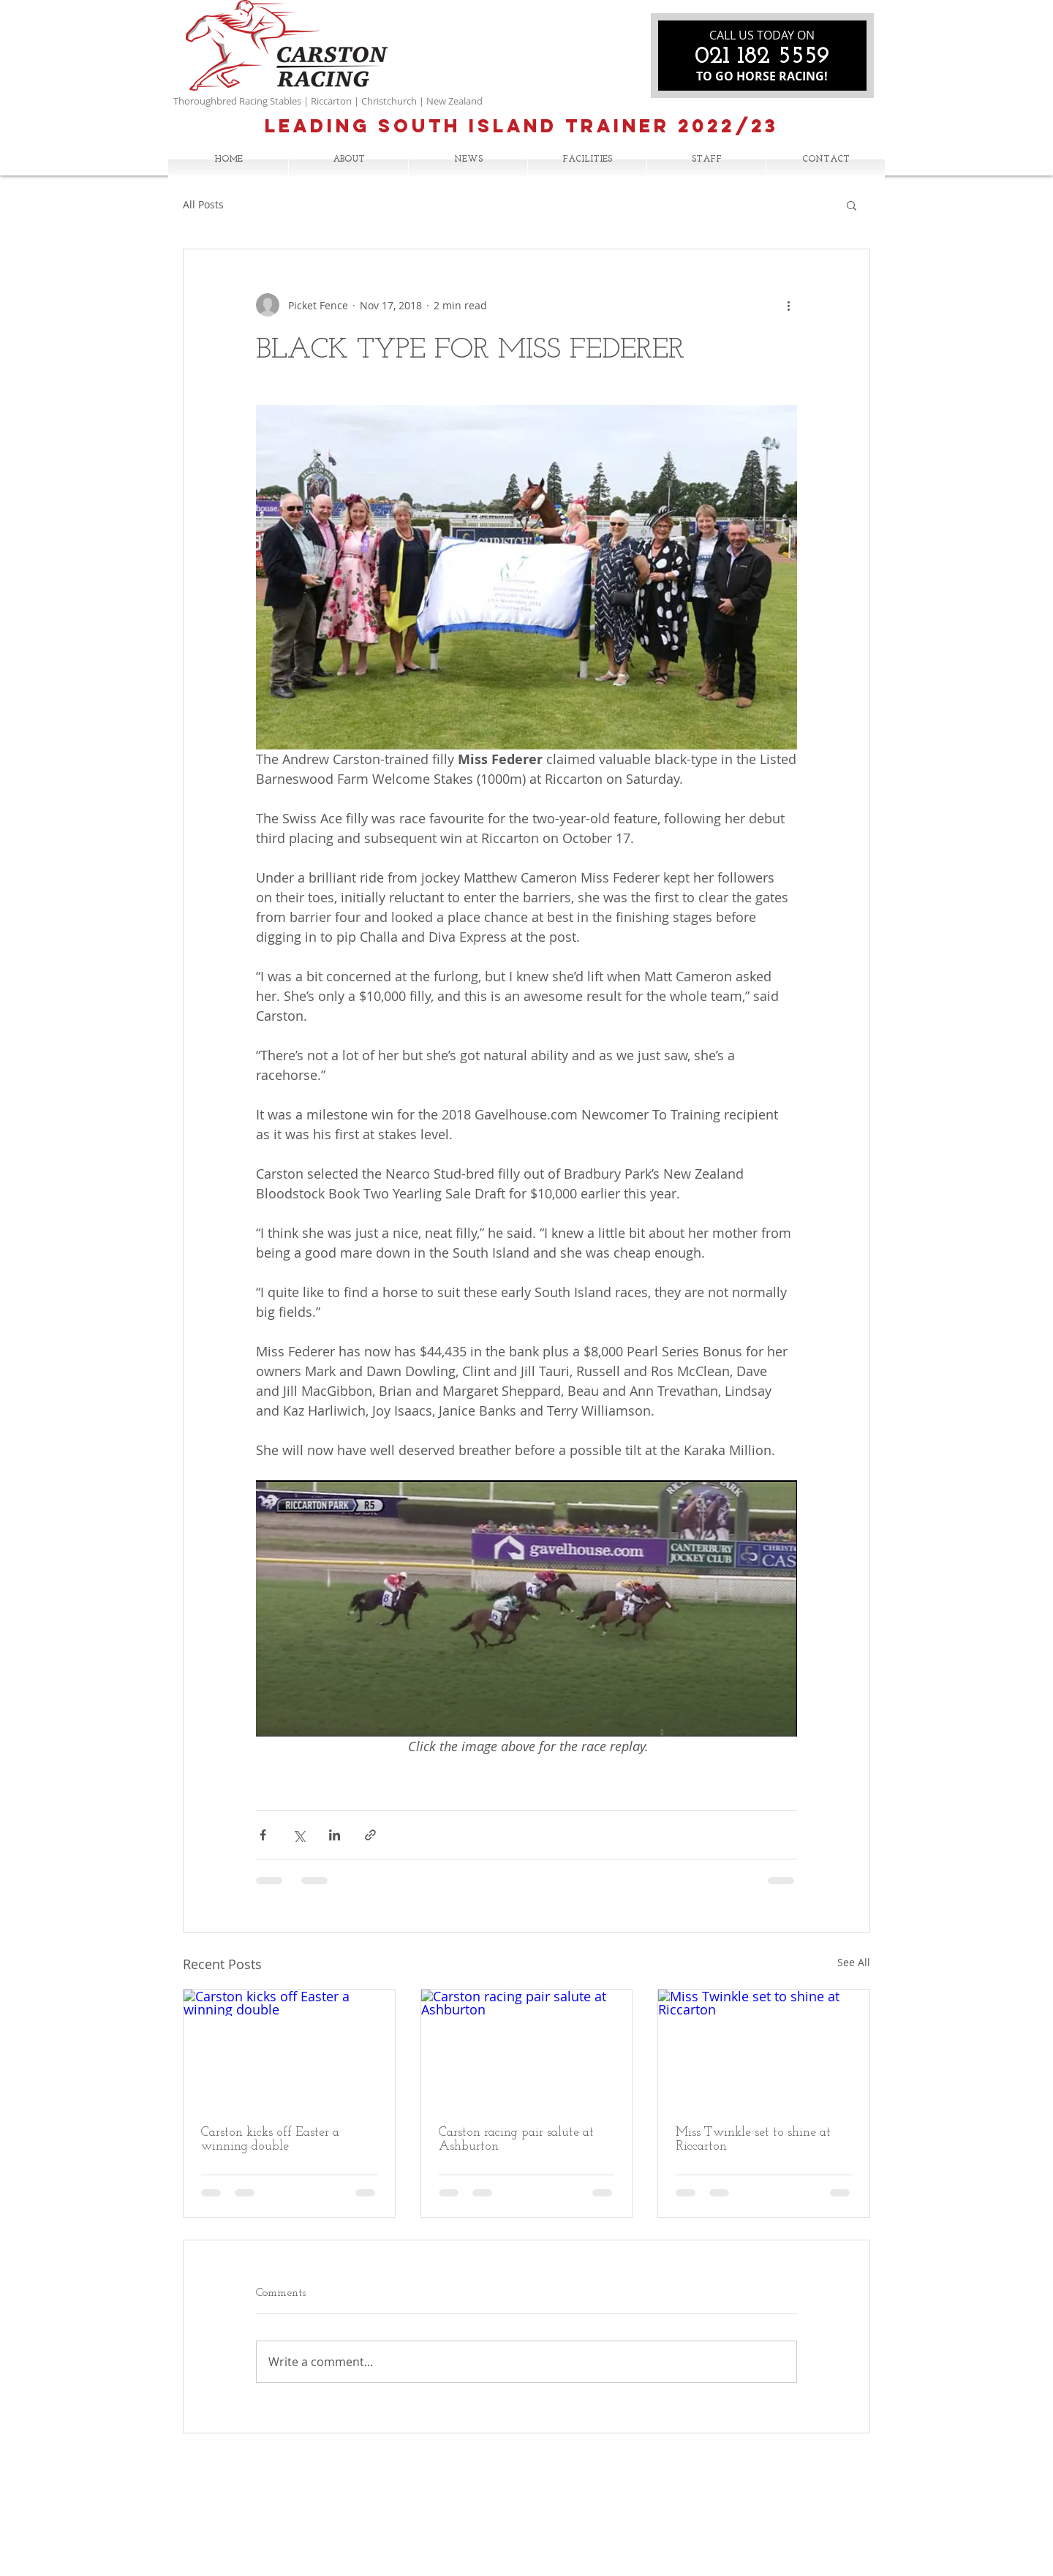 This screenshot has width=1053, height=2576. Describe the element at coordinates (289, 2049) in the screenshot. I see `[Carston kicks off Easter a winning double]` at that location.